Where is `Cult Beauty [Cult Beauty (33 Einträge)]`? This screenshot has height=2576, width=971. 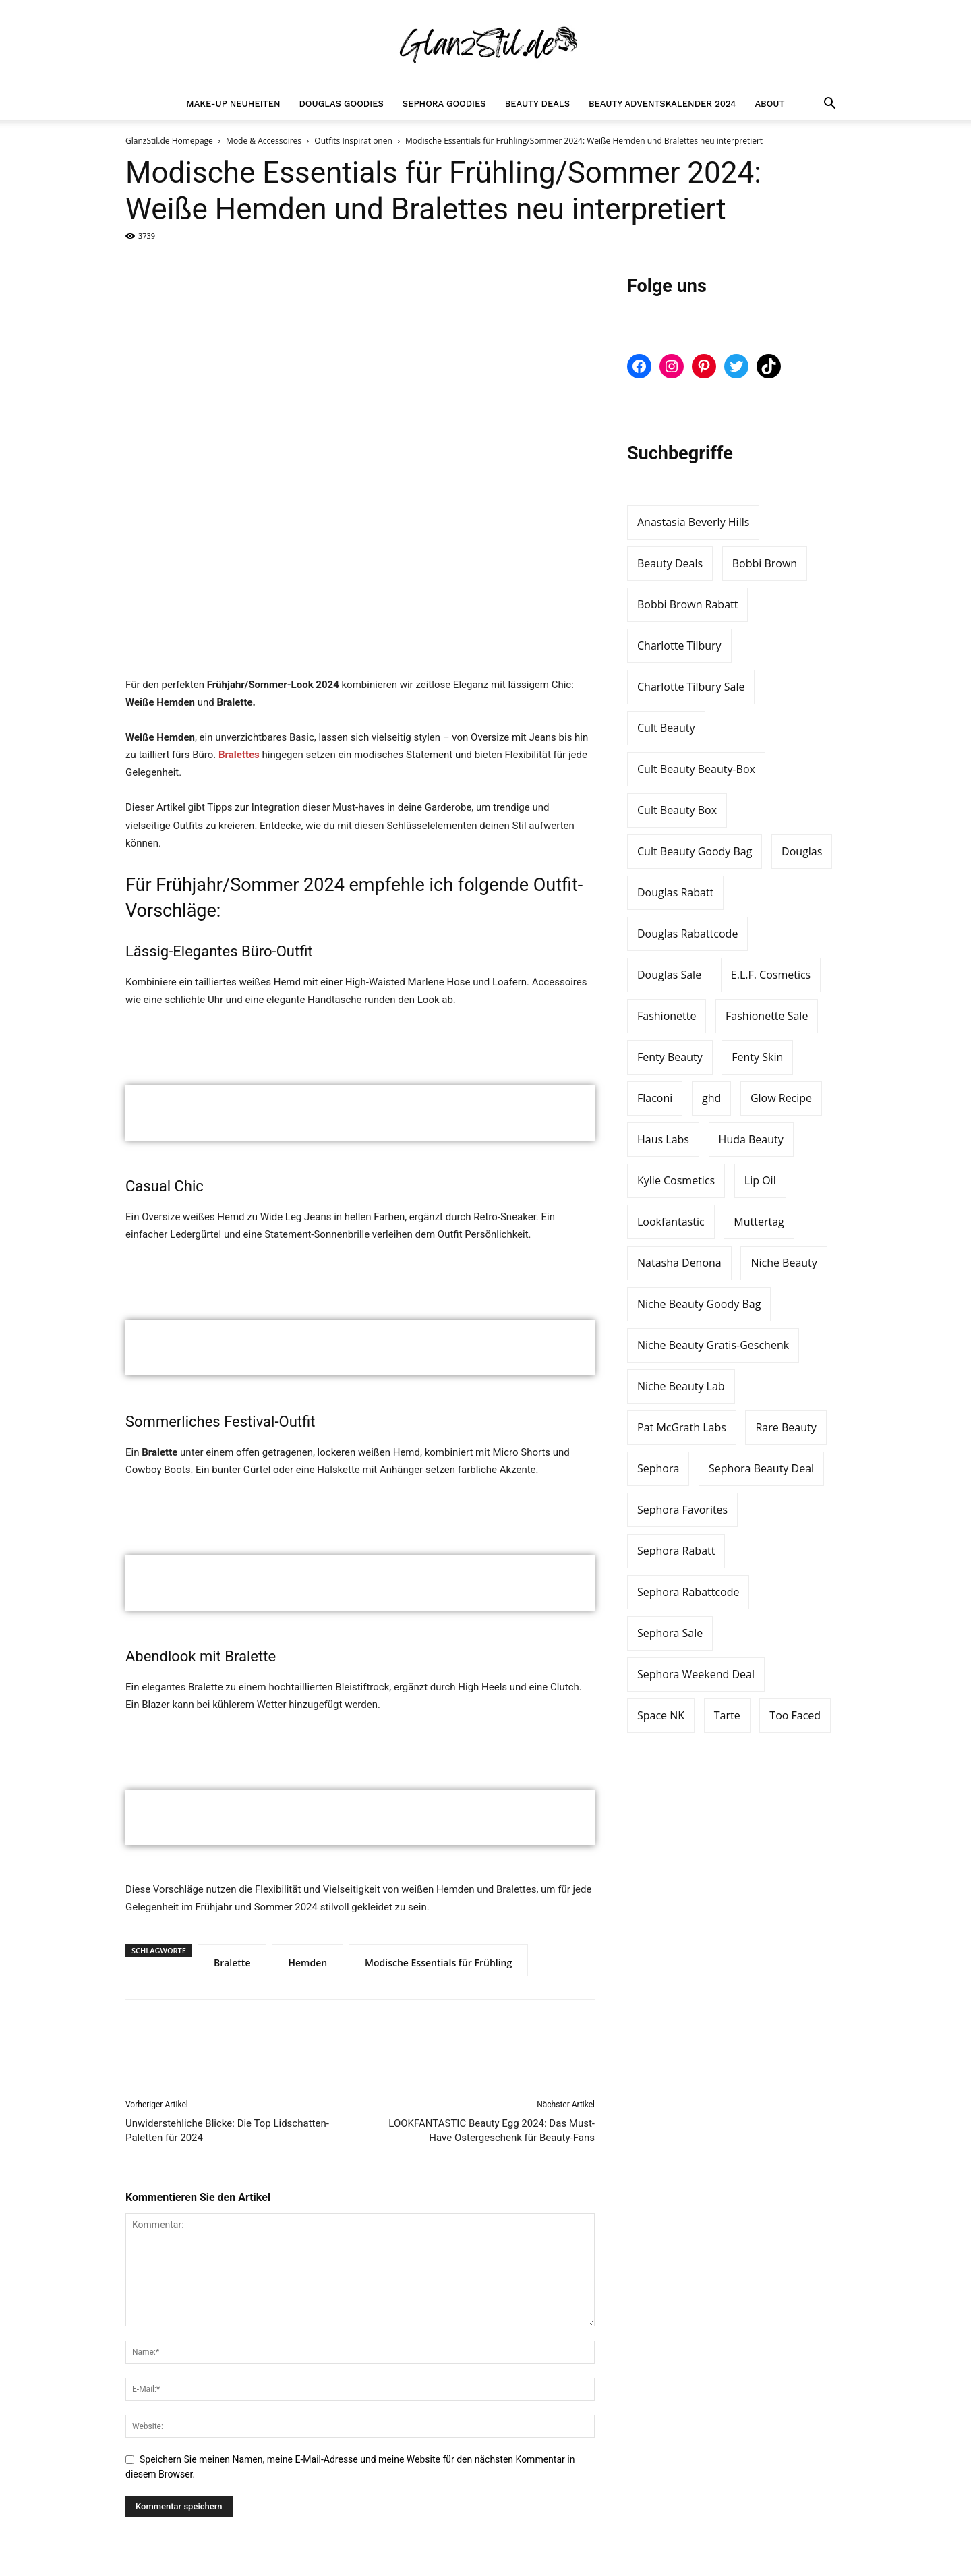
Cult Beauty [Cult Beauty (33 Einträge)] is located at coordinates (666, 727).